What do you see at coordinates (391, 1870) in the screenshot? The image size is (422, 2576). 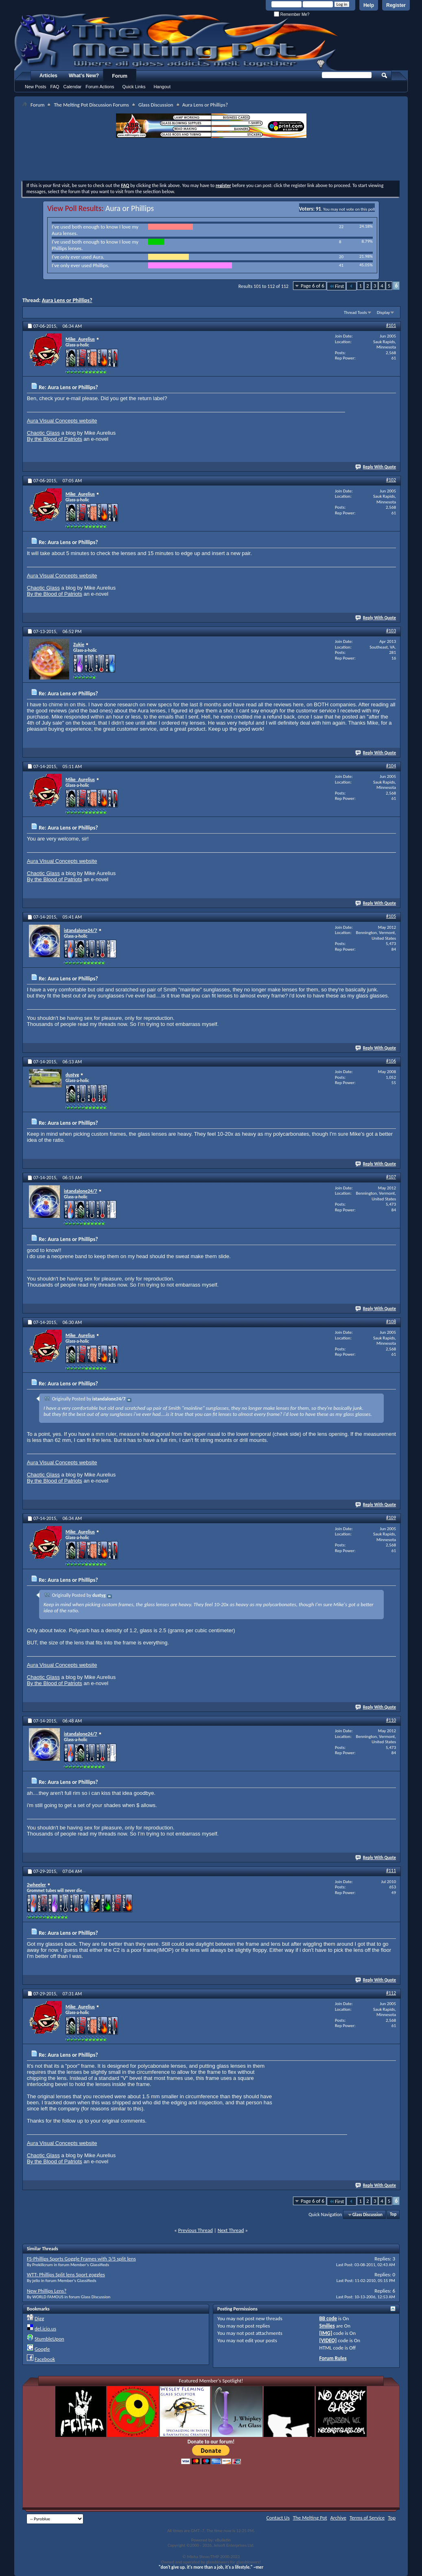 I see `#111` at bounding box center [391, 1870].